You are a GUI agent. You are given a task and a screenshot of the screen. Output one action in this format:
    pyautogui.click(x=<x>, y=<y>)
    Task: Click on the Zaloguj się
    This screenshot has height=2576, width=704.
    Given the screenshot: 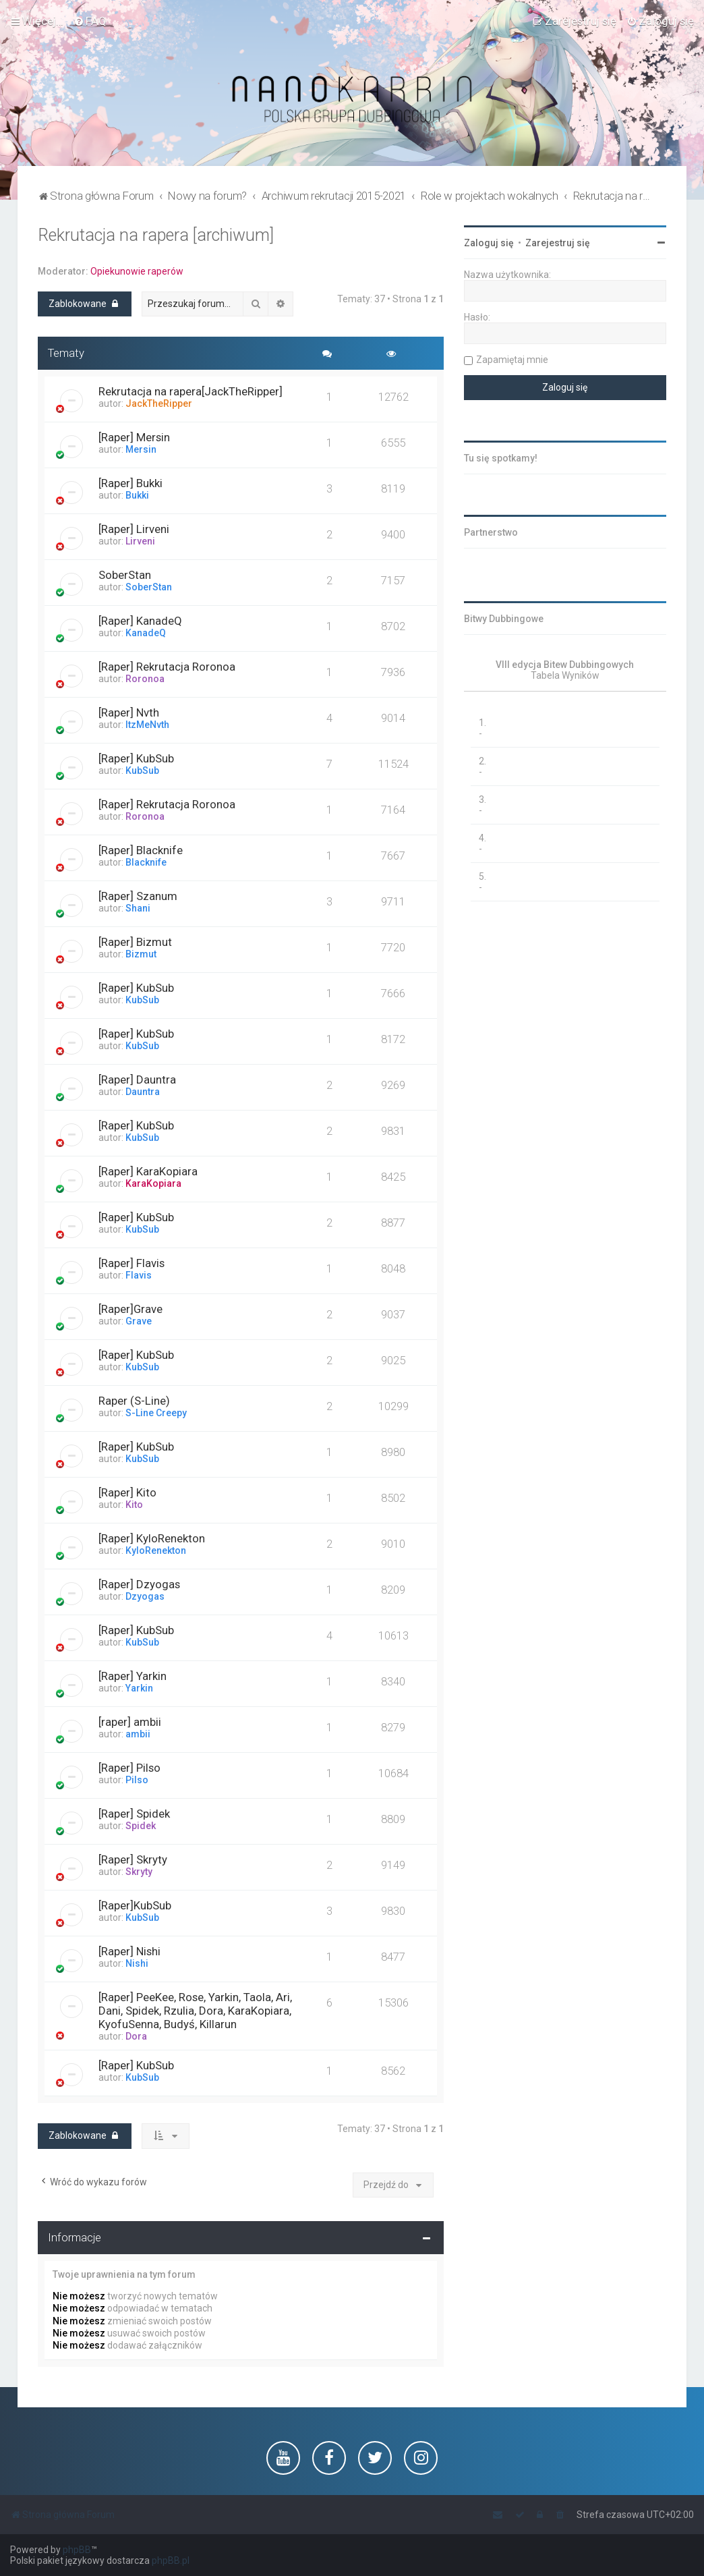 What is the action you would take?
    pyautogui.click(x=489, y=242)
    